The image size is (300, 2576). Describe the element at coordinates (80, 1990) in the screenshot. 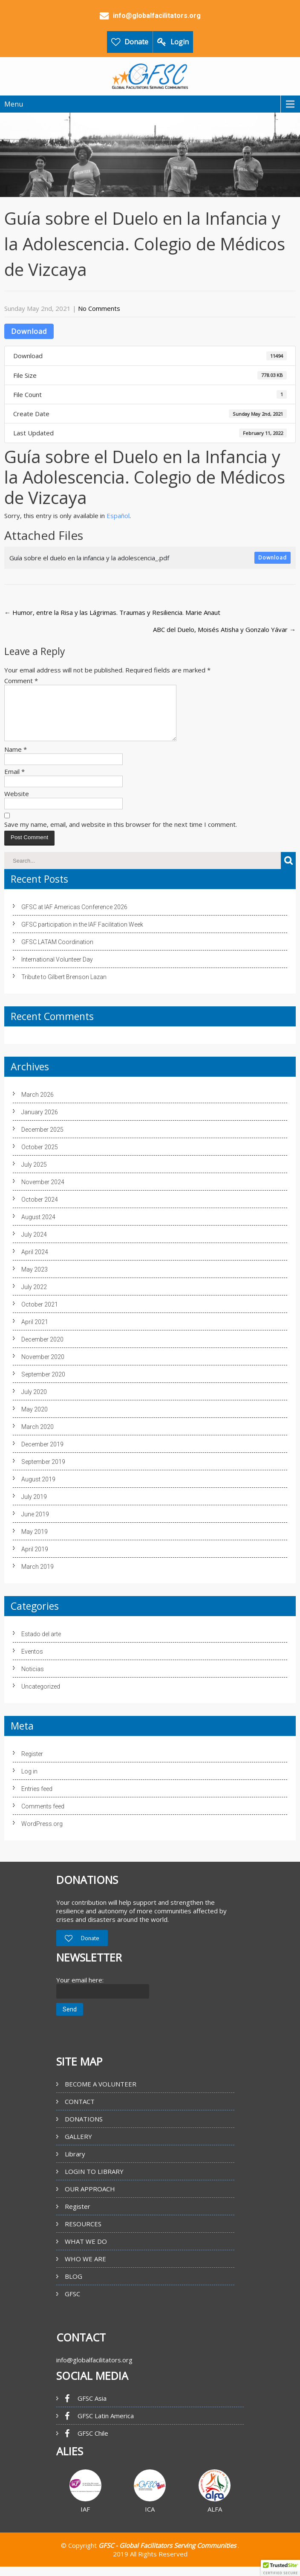

I see `Your email here:` at that location.